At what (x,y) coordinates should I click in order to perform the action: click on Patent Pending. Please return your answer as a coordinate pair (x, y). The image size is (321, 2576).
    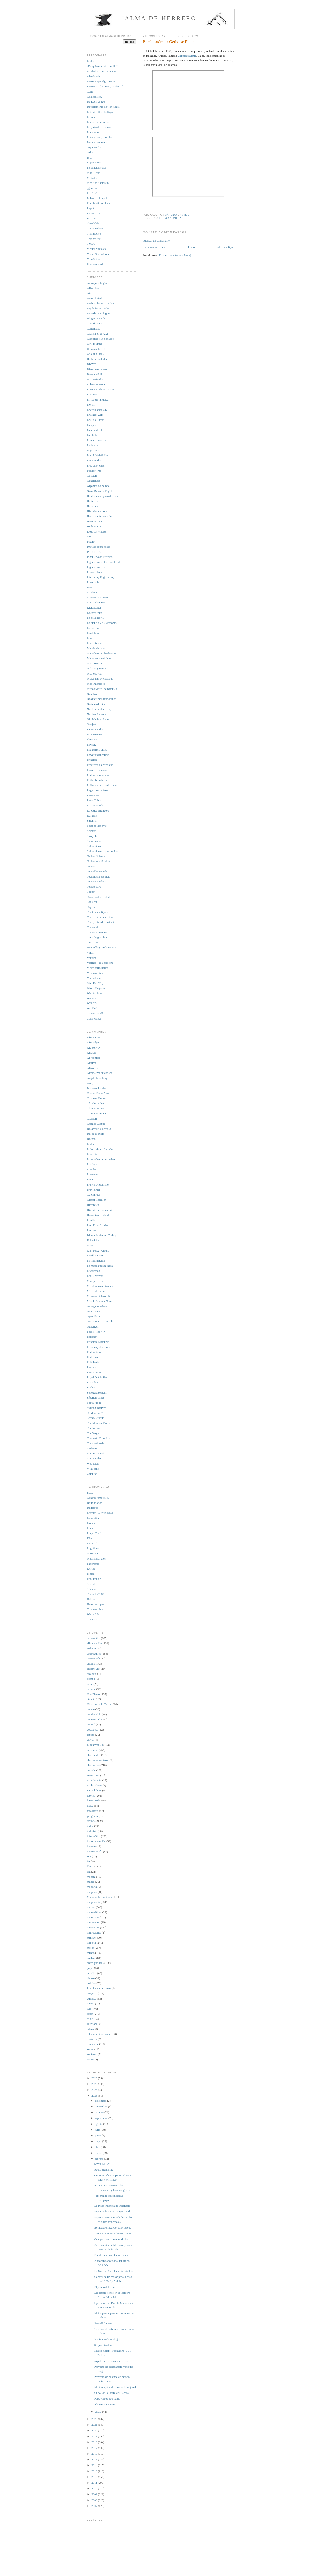
    Looking at the image, I should click on (95, 729).